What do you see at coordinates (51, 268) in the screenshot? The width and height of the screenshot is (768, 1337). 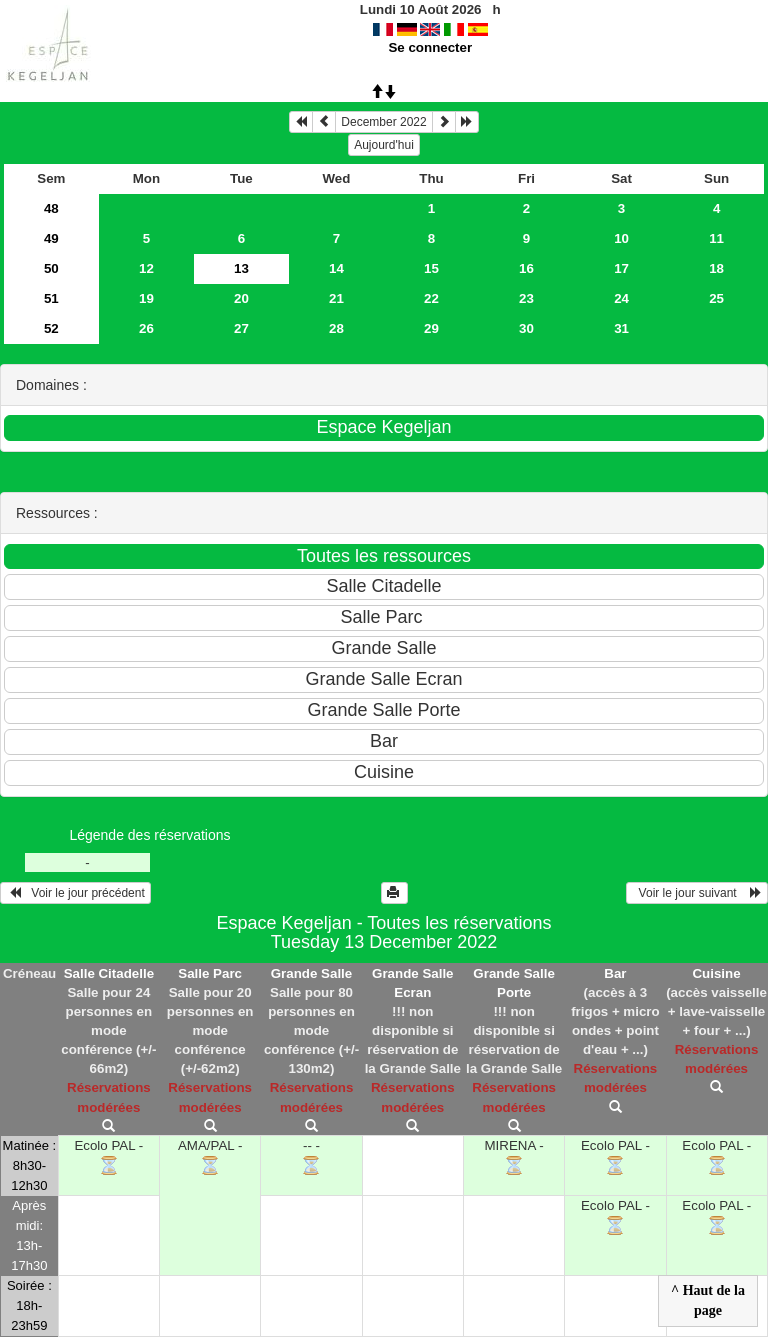 I see `50` at bounding box center [51, 268].